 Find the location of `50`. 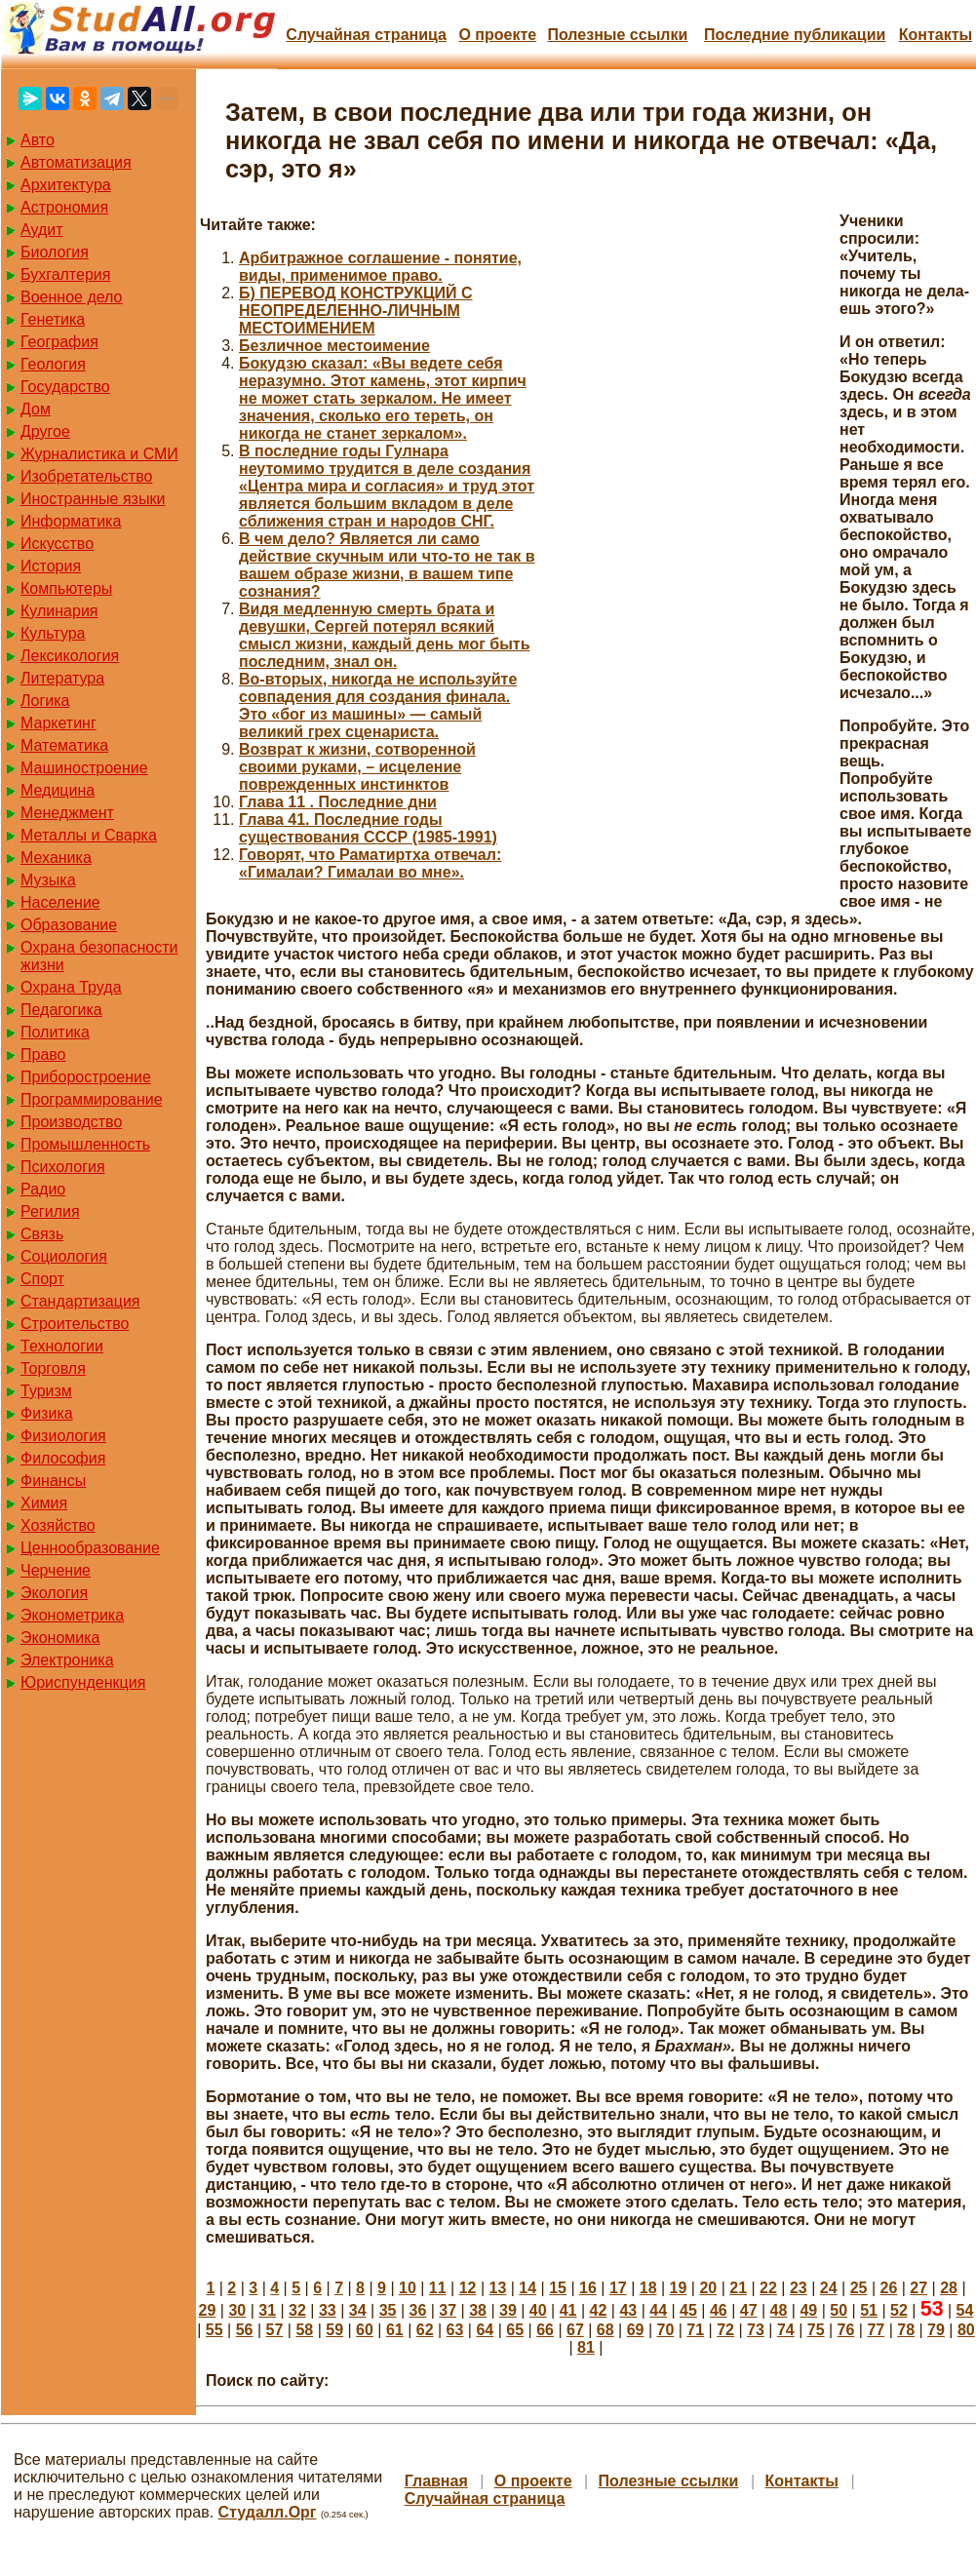

50 is located at coordinates (838, 2310).